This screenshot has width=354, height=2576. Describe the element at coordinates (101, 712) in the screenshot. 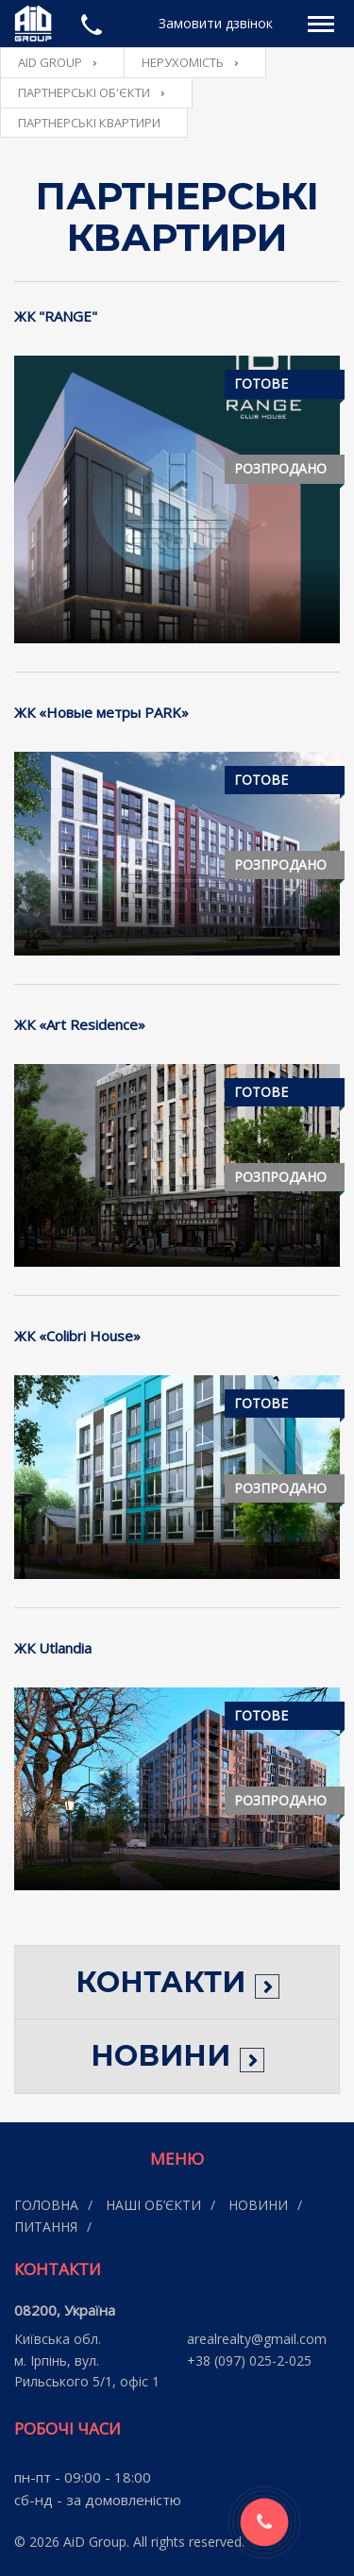

I see `ЖК «Новые метры PARK»` at that location.